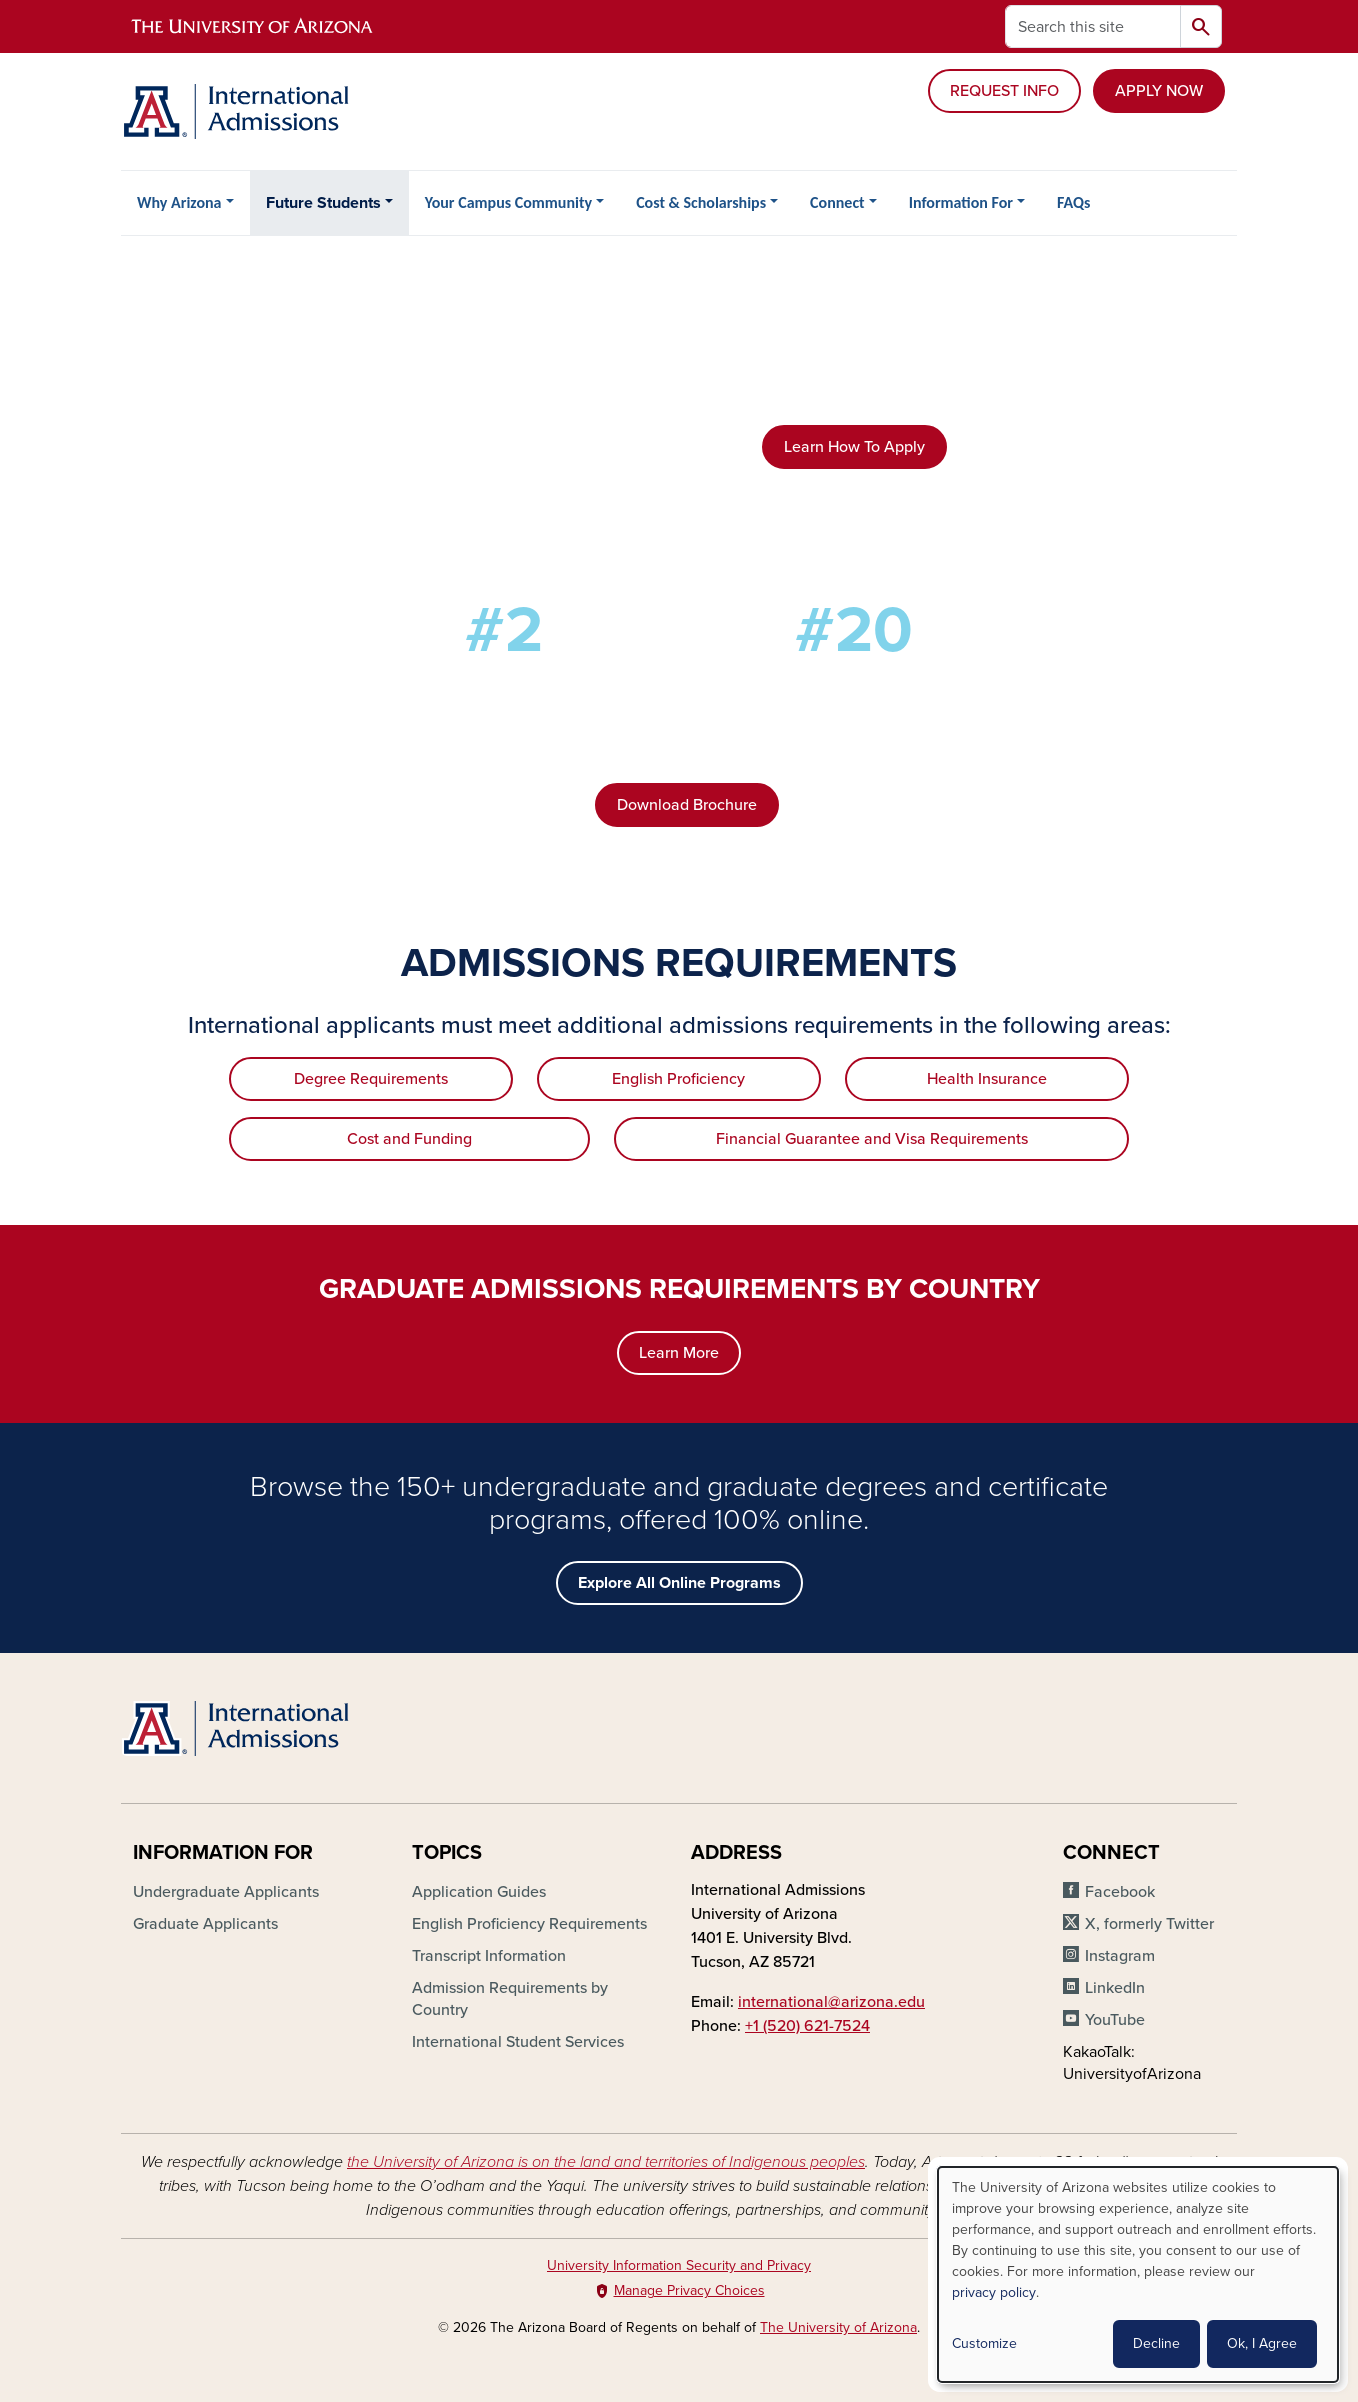 This screenshot has height=2402, width=1358. Describe the element at coordinates (510, 1999) in the screenshot. I see `Admission Requirements by Country` at that location.